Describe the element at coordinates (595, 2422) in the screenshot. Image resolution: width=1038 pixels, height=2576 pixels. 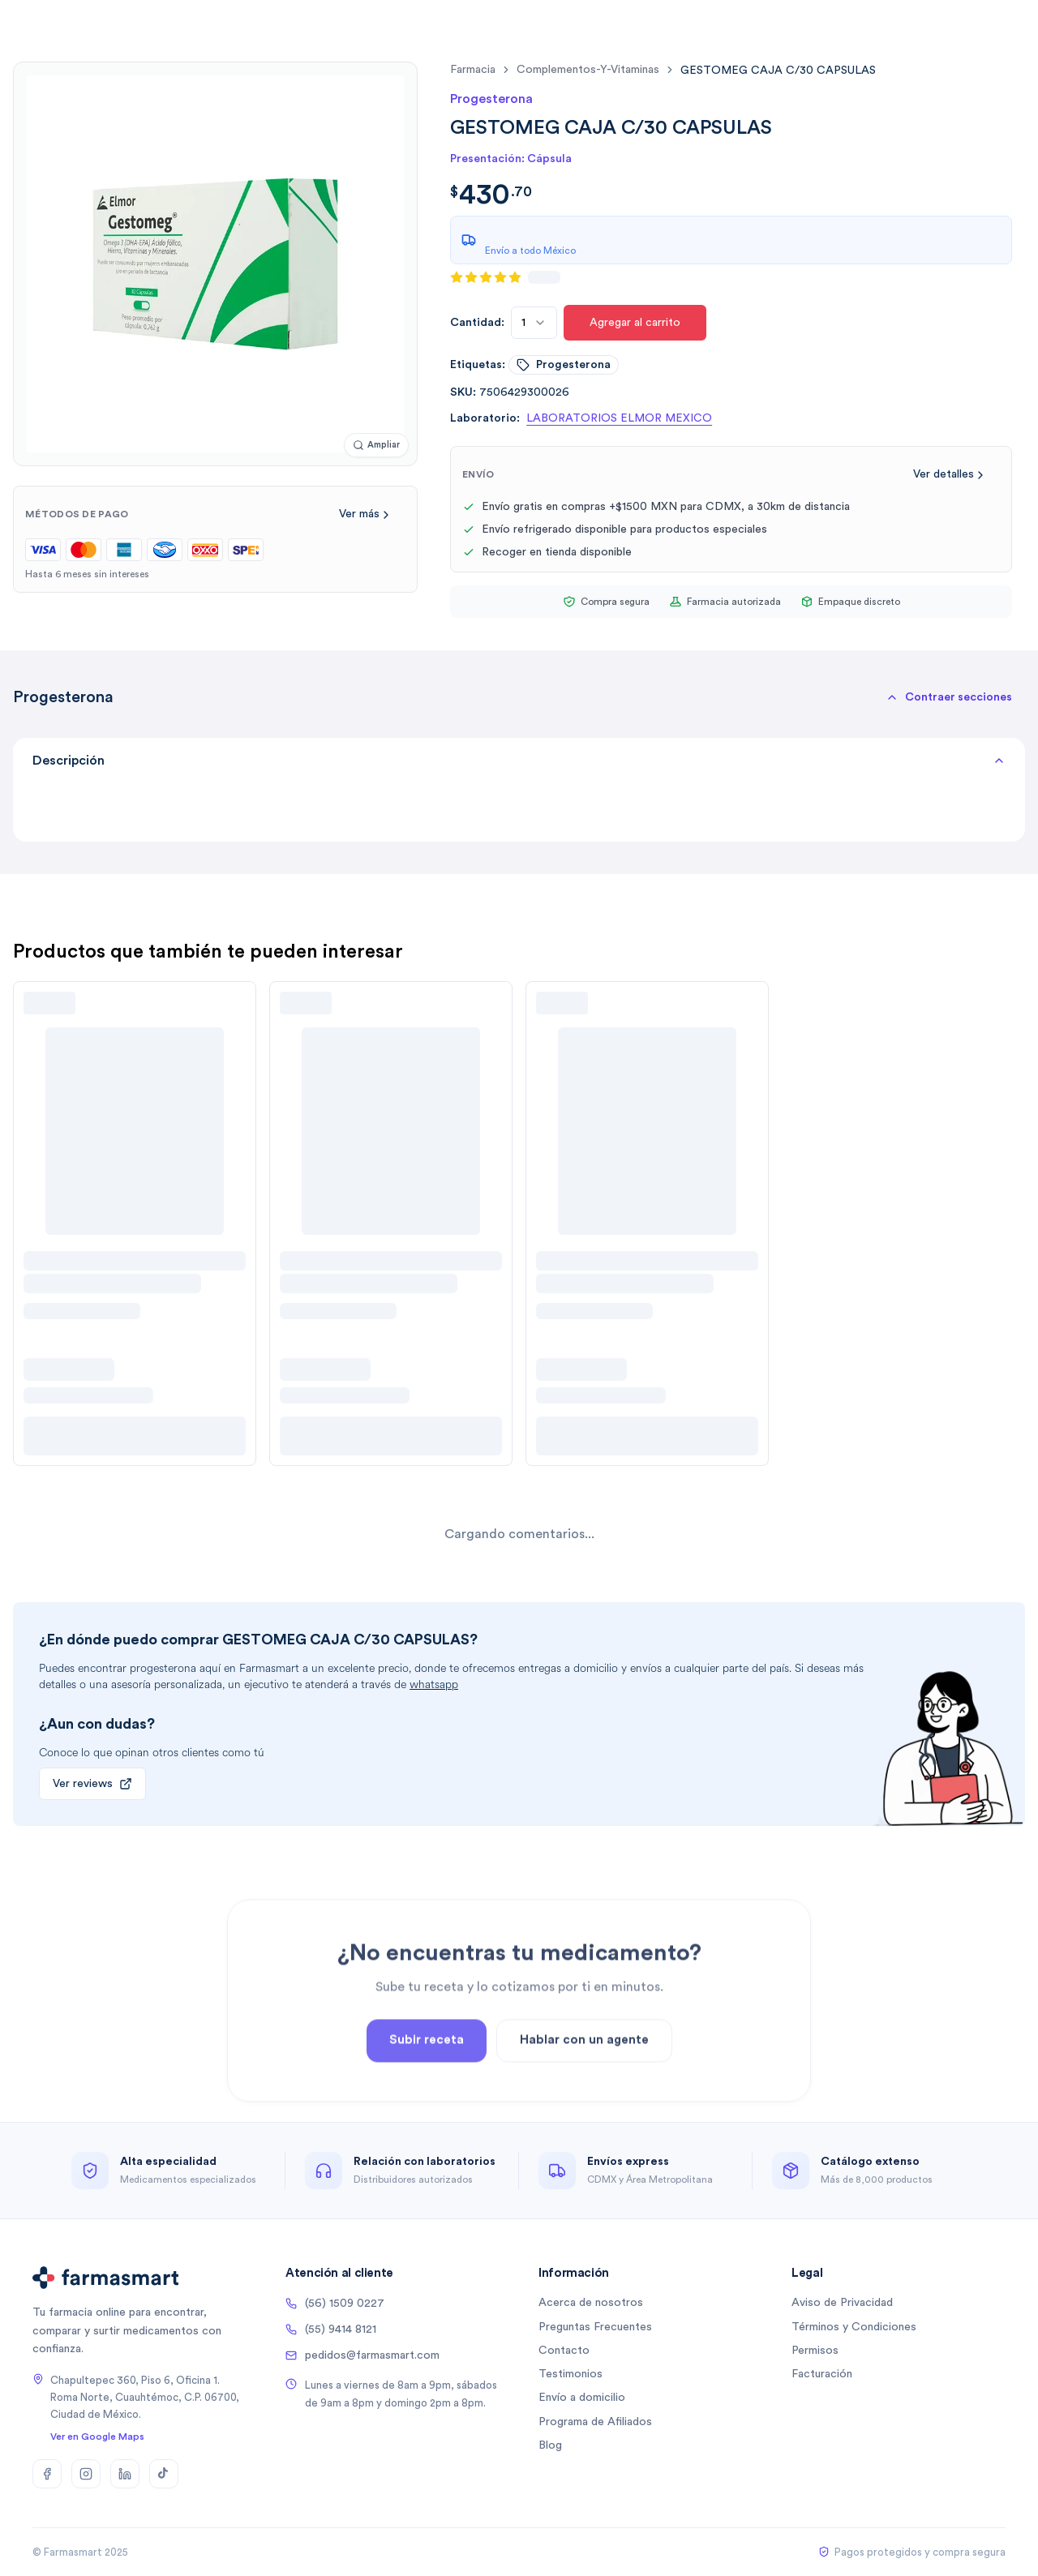
I see `Programa de Afiliados` at that location.